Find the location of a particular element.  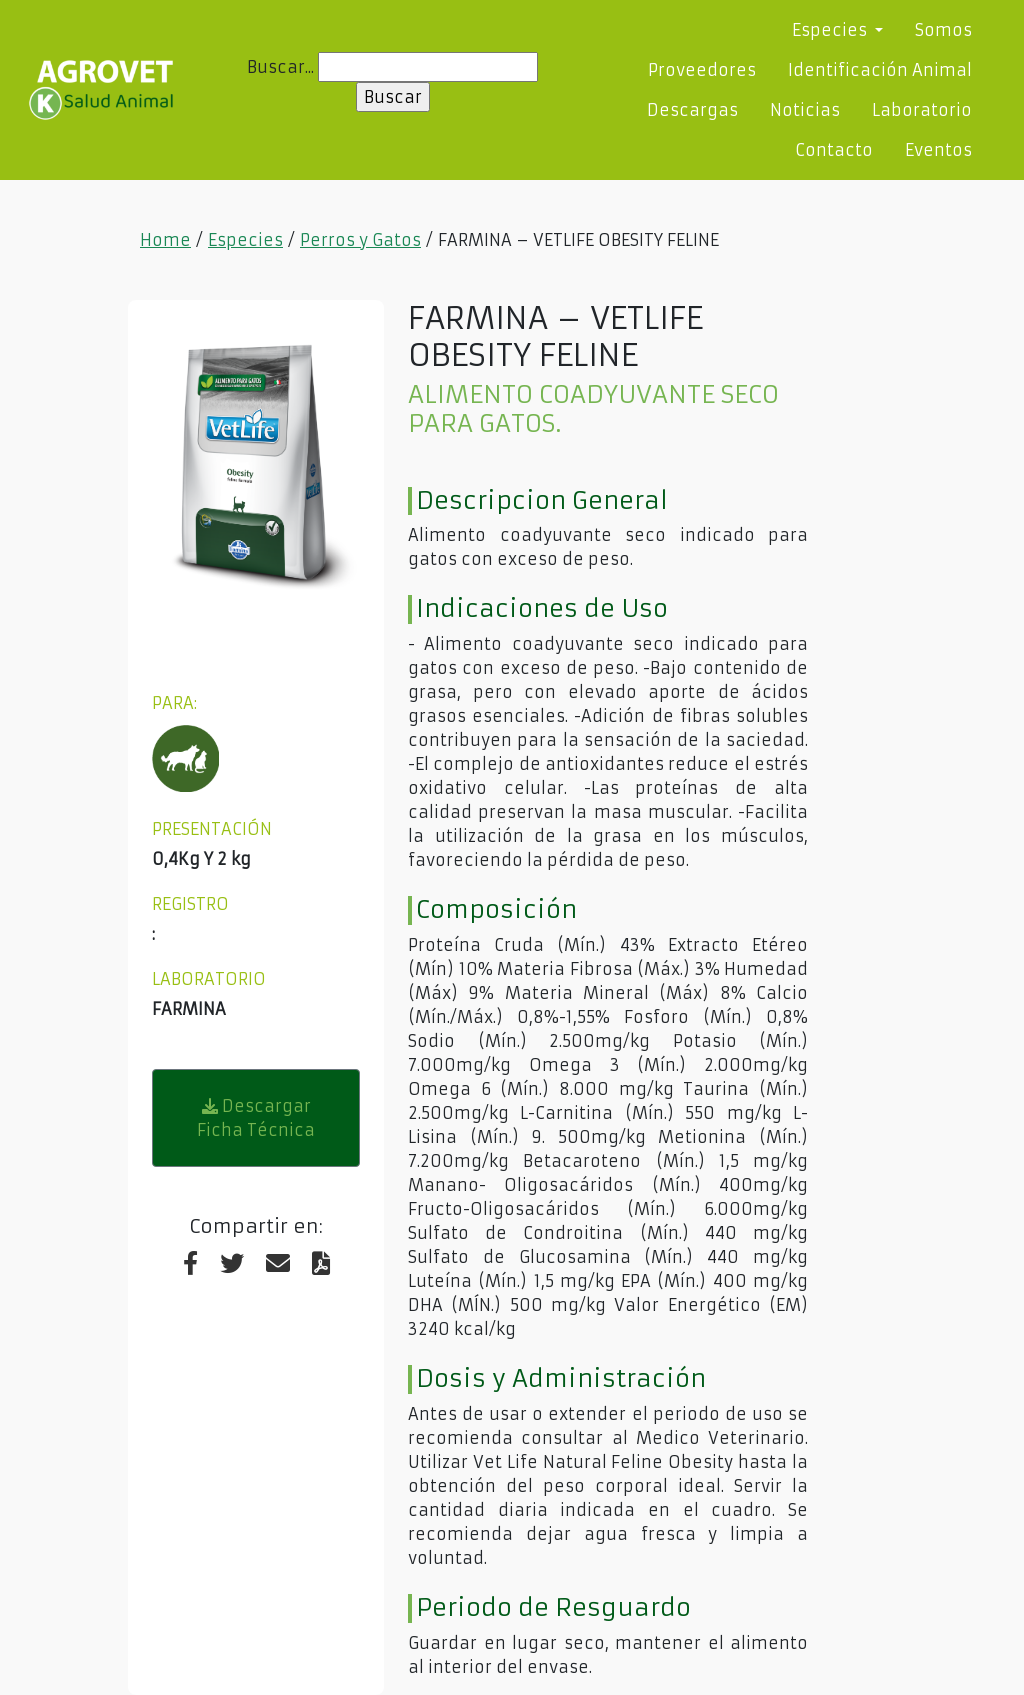

Especies [button] is located at coordinates (831, 30).